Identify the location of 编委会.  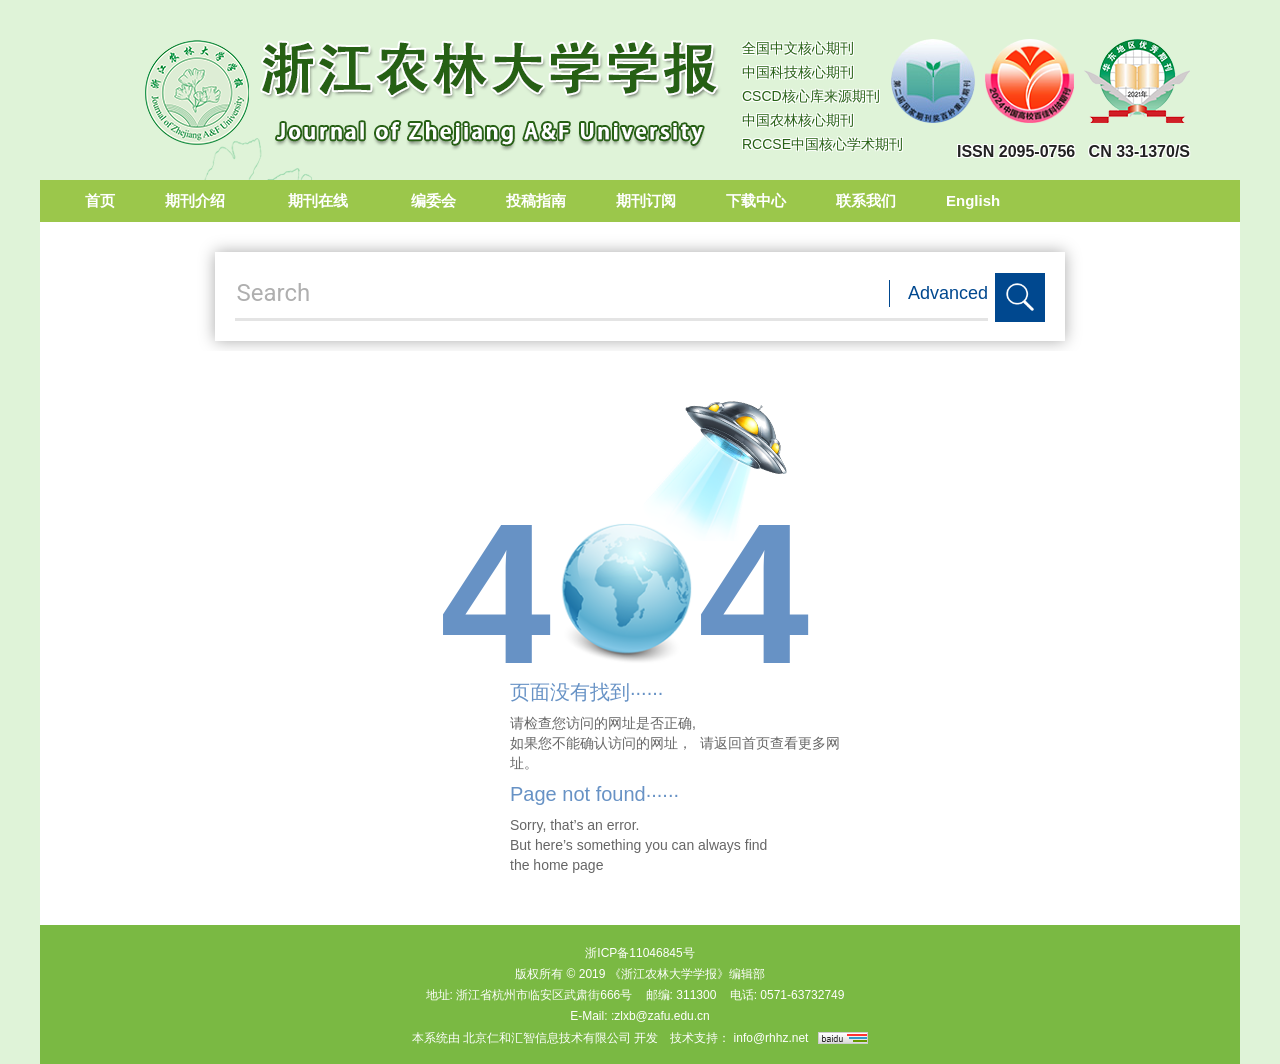
(433, 200).